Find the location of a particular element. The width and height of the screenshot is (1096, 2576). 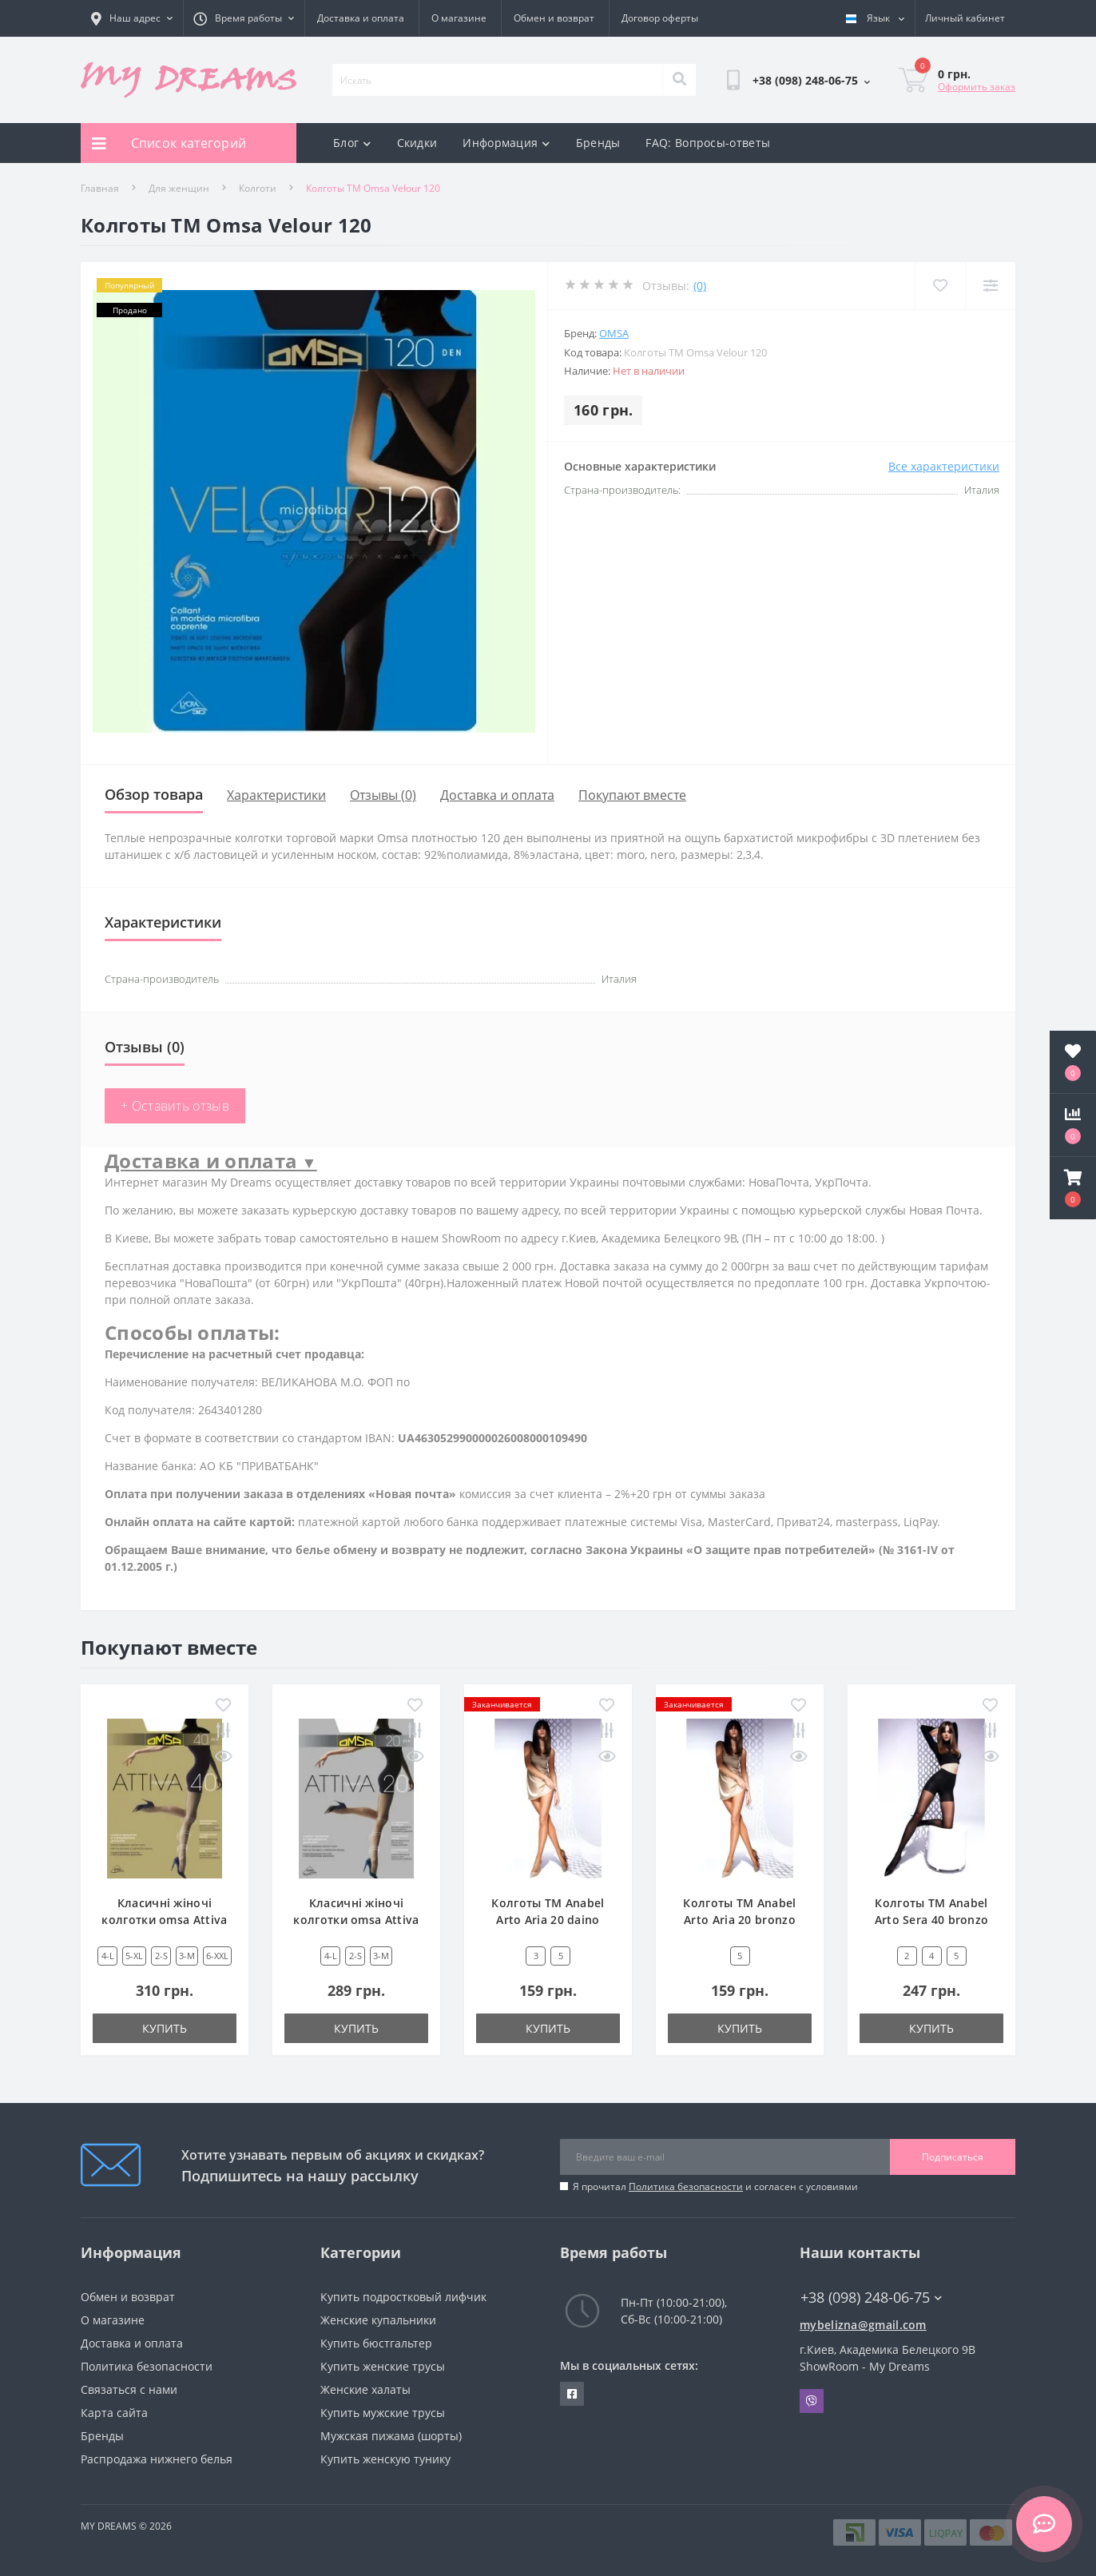

Политика безопасности is located at coordinates (686, 2186).